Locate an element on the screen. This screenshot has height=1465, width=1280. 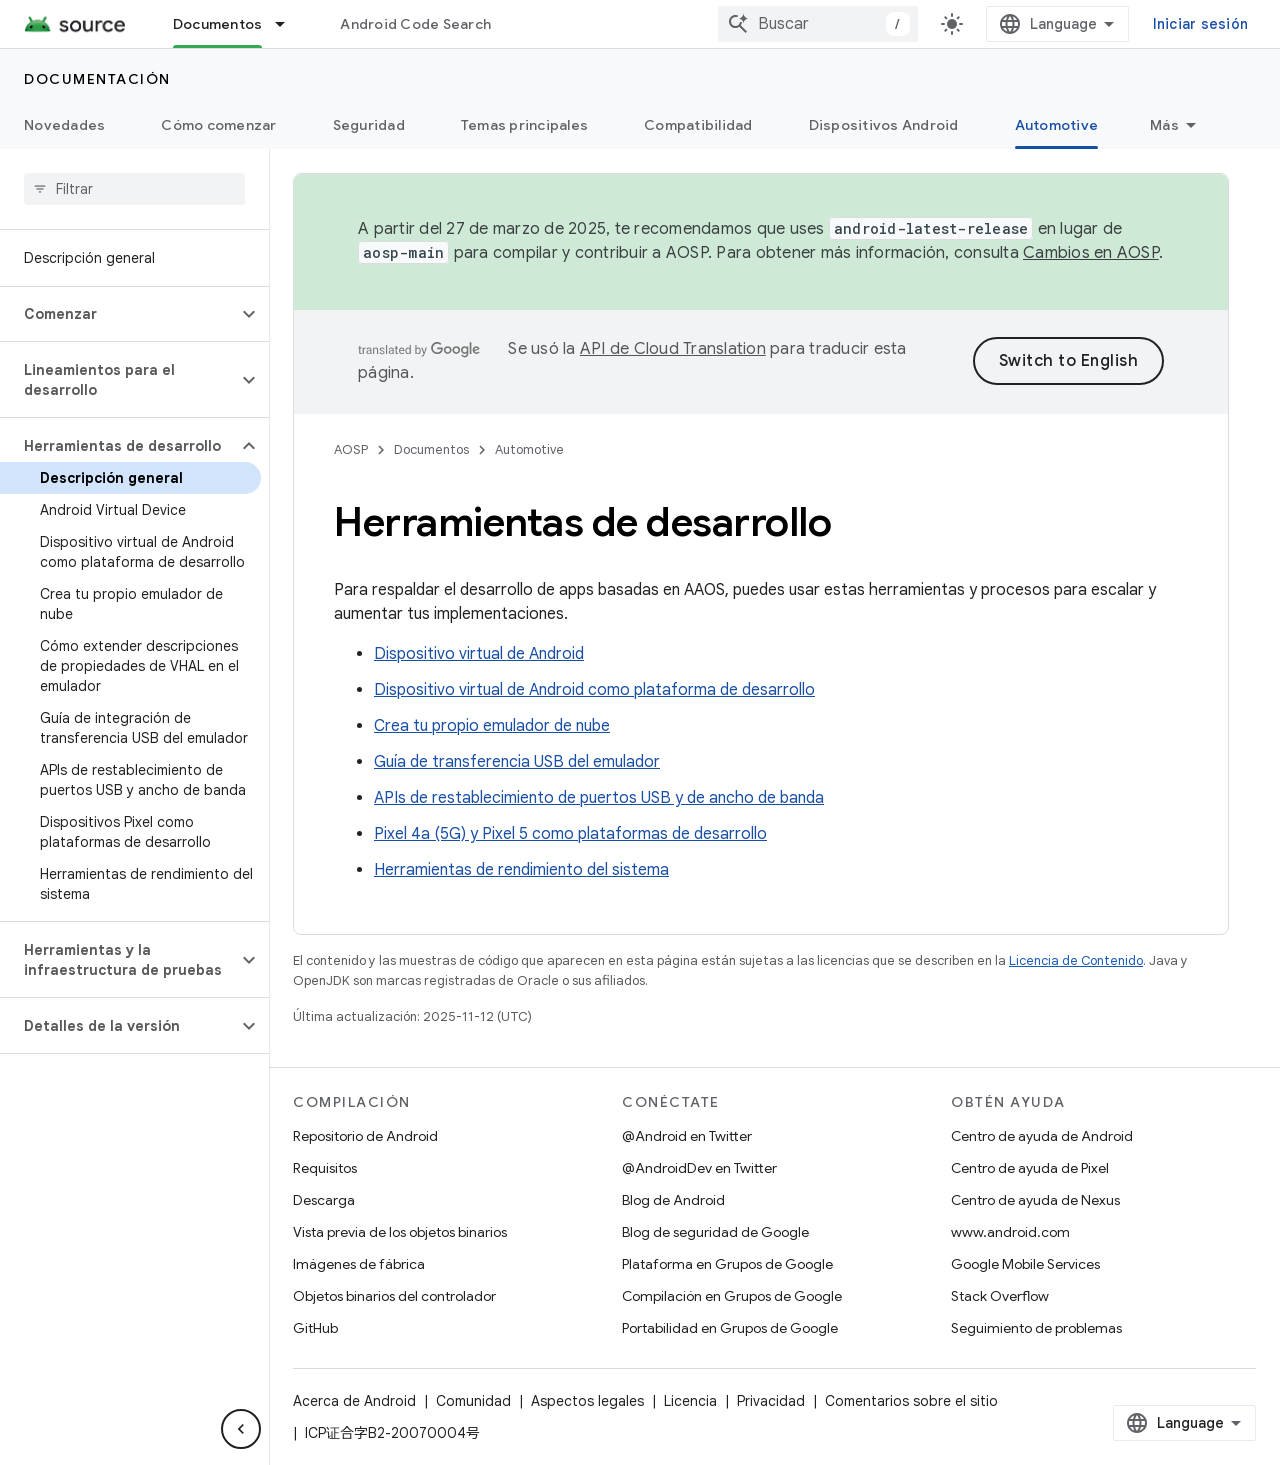
Automotive is located at coordinates (529, 449).